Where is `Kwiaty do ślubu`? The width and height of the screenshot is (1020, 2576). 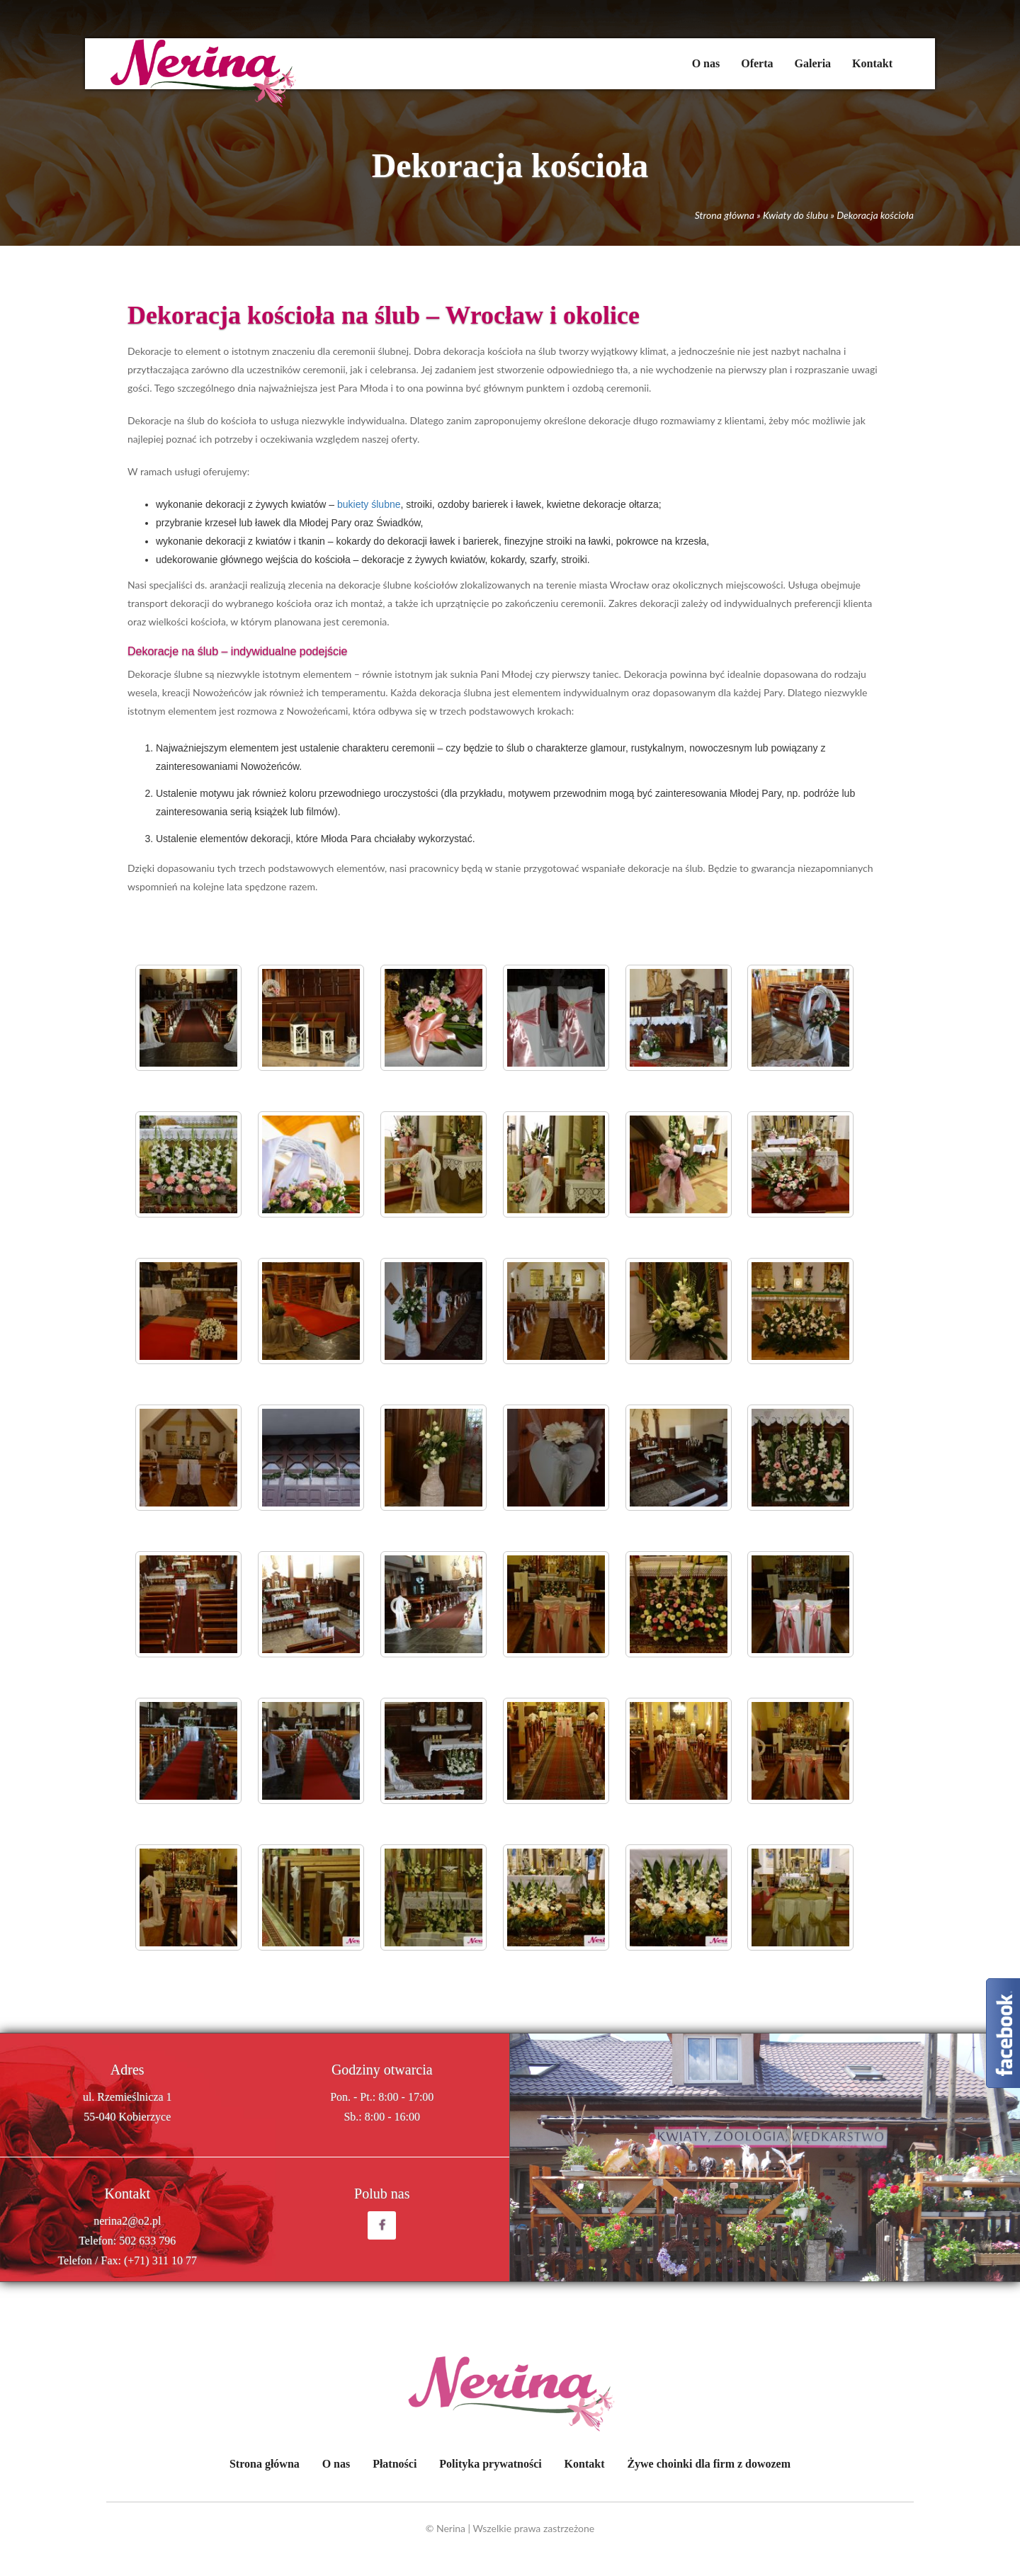 Kwiaty do ślubu is located at coordinates (795, 215).